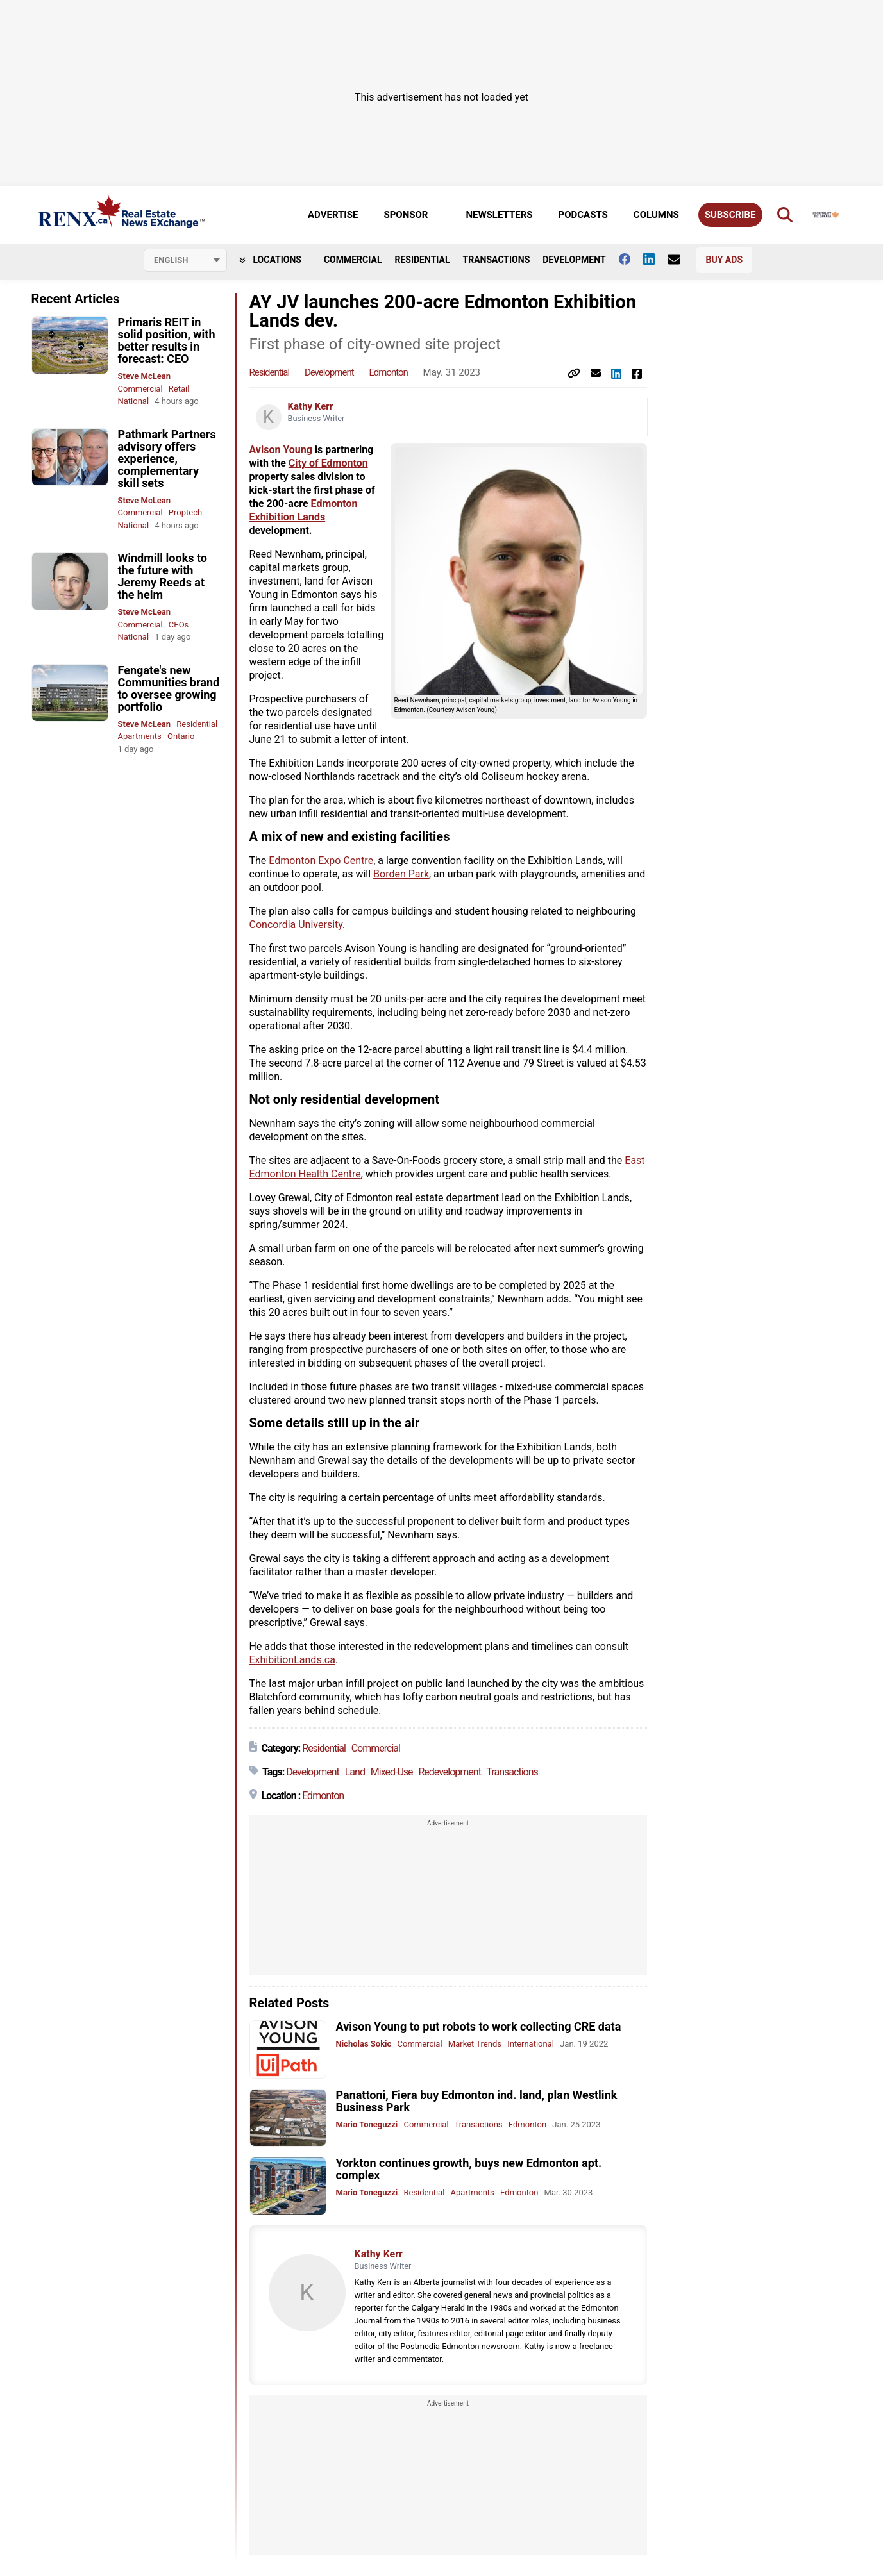 The height and width of the screenshot is (2576, 883). What do you see at coordinates (530, 2043) in the screenshot?
I see `International` at bounding box center [530, 2043].